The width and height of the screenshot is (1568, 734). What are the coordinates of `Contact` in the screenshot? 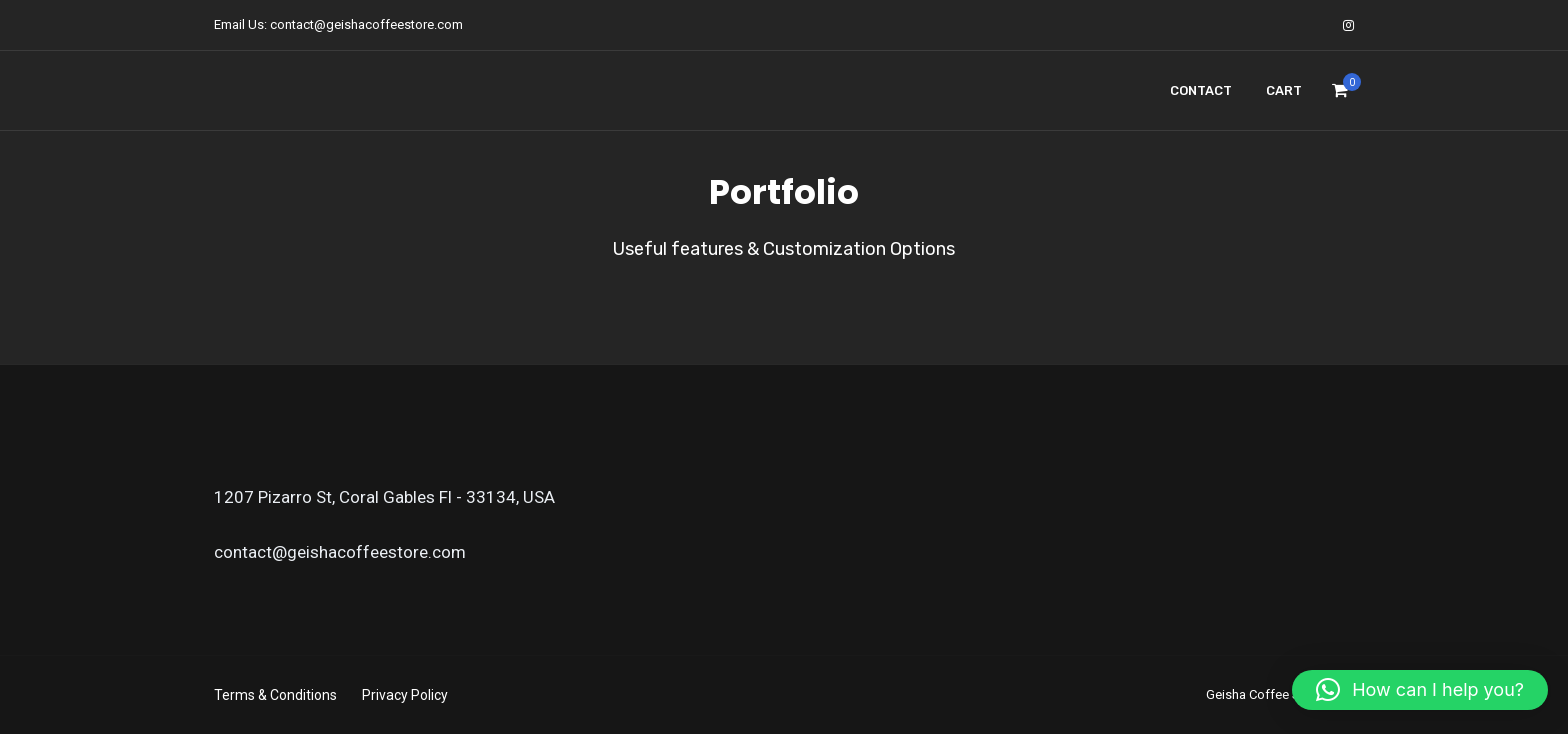 It's located at (1201, 90).